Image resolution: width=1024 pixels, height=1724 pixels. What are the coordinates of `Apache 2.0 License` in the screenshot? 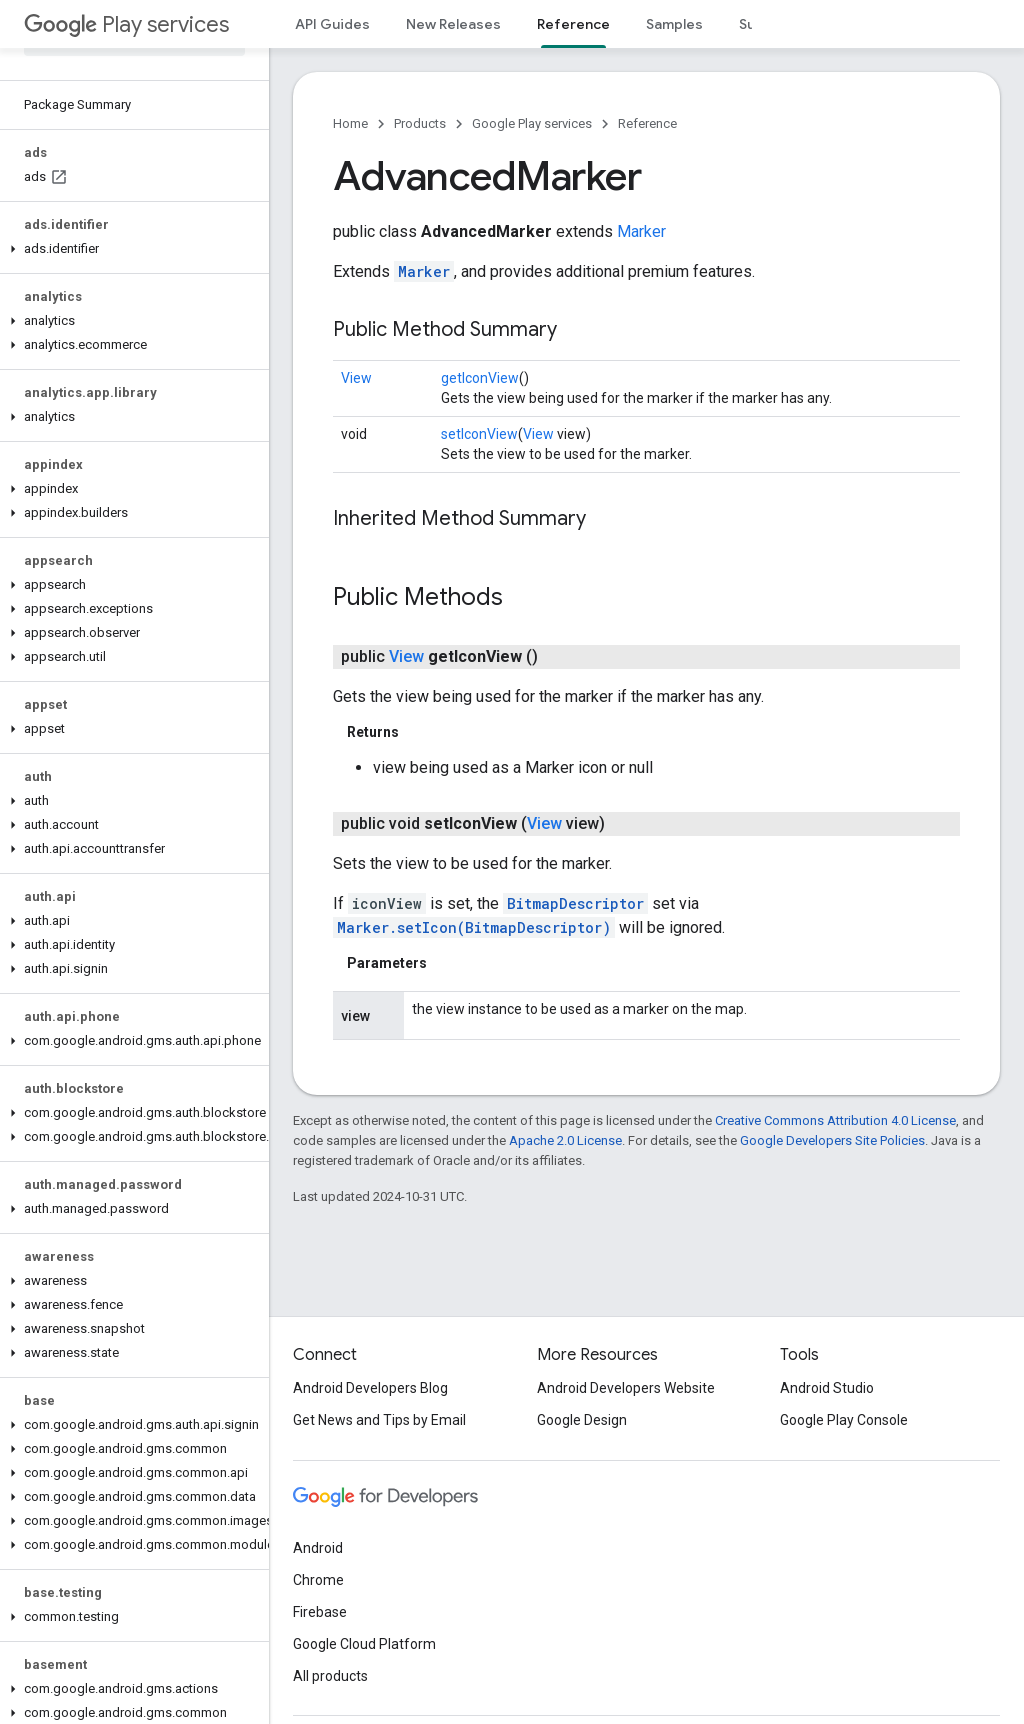 It's located at (565, 1140).